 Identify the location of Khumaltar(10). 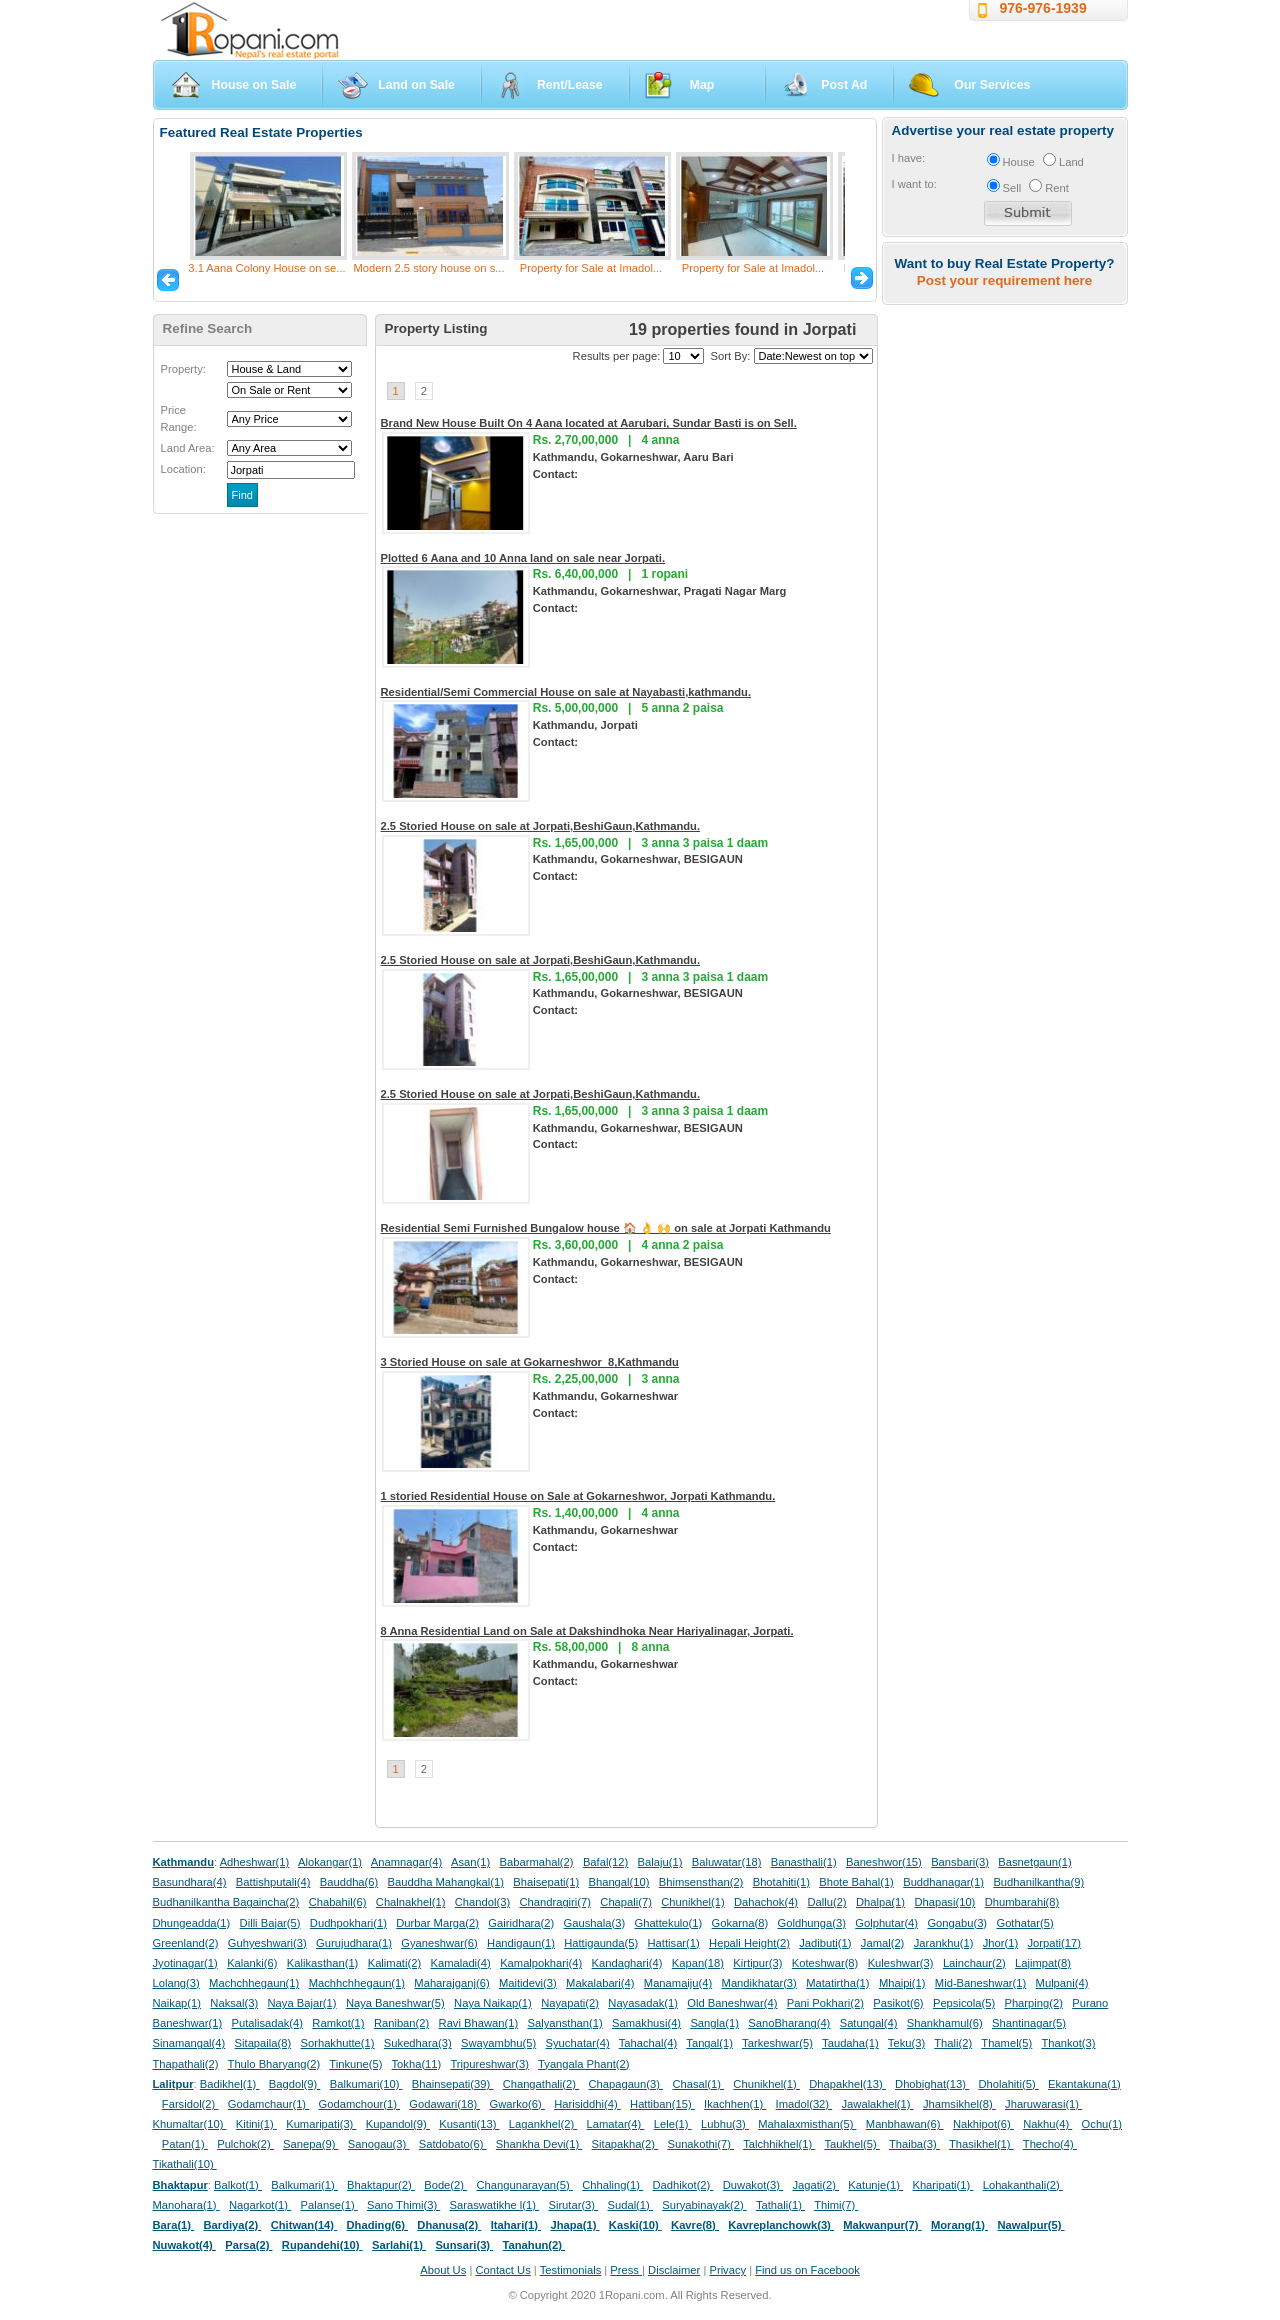
(190, 2124).